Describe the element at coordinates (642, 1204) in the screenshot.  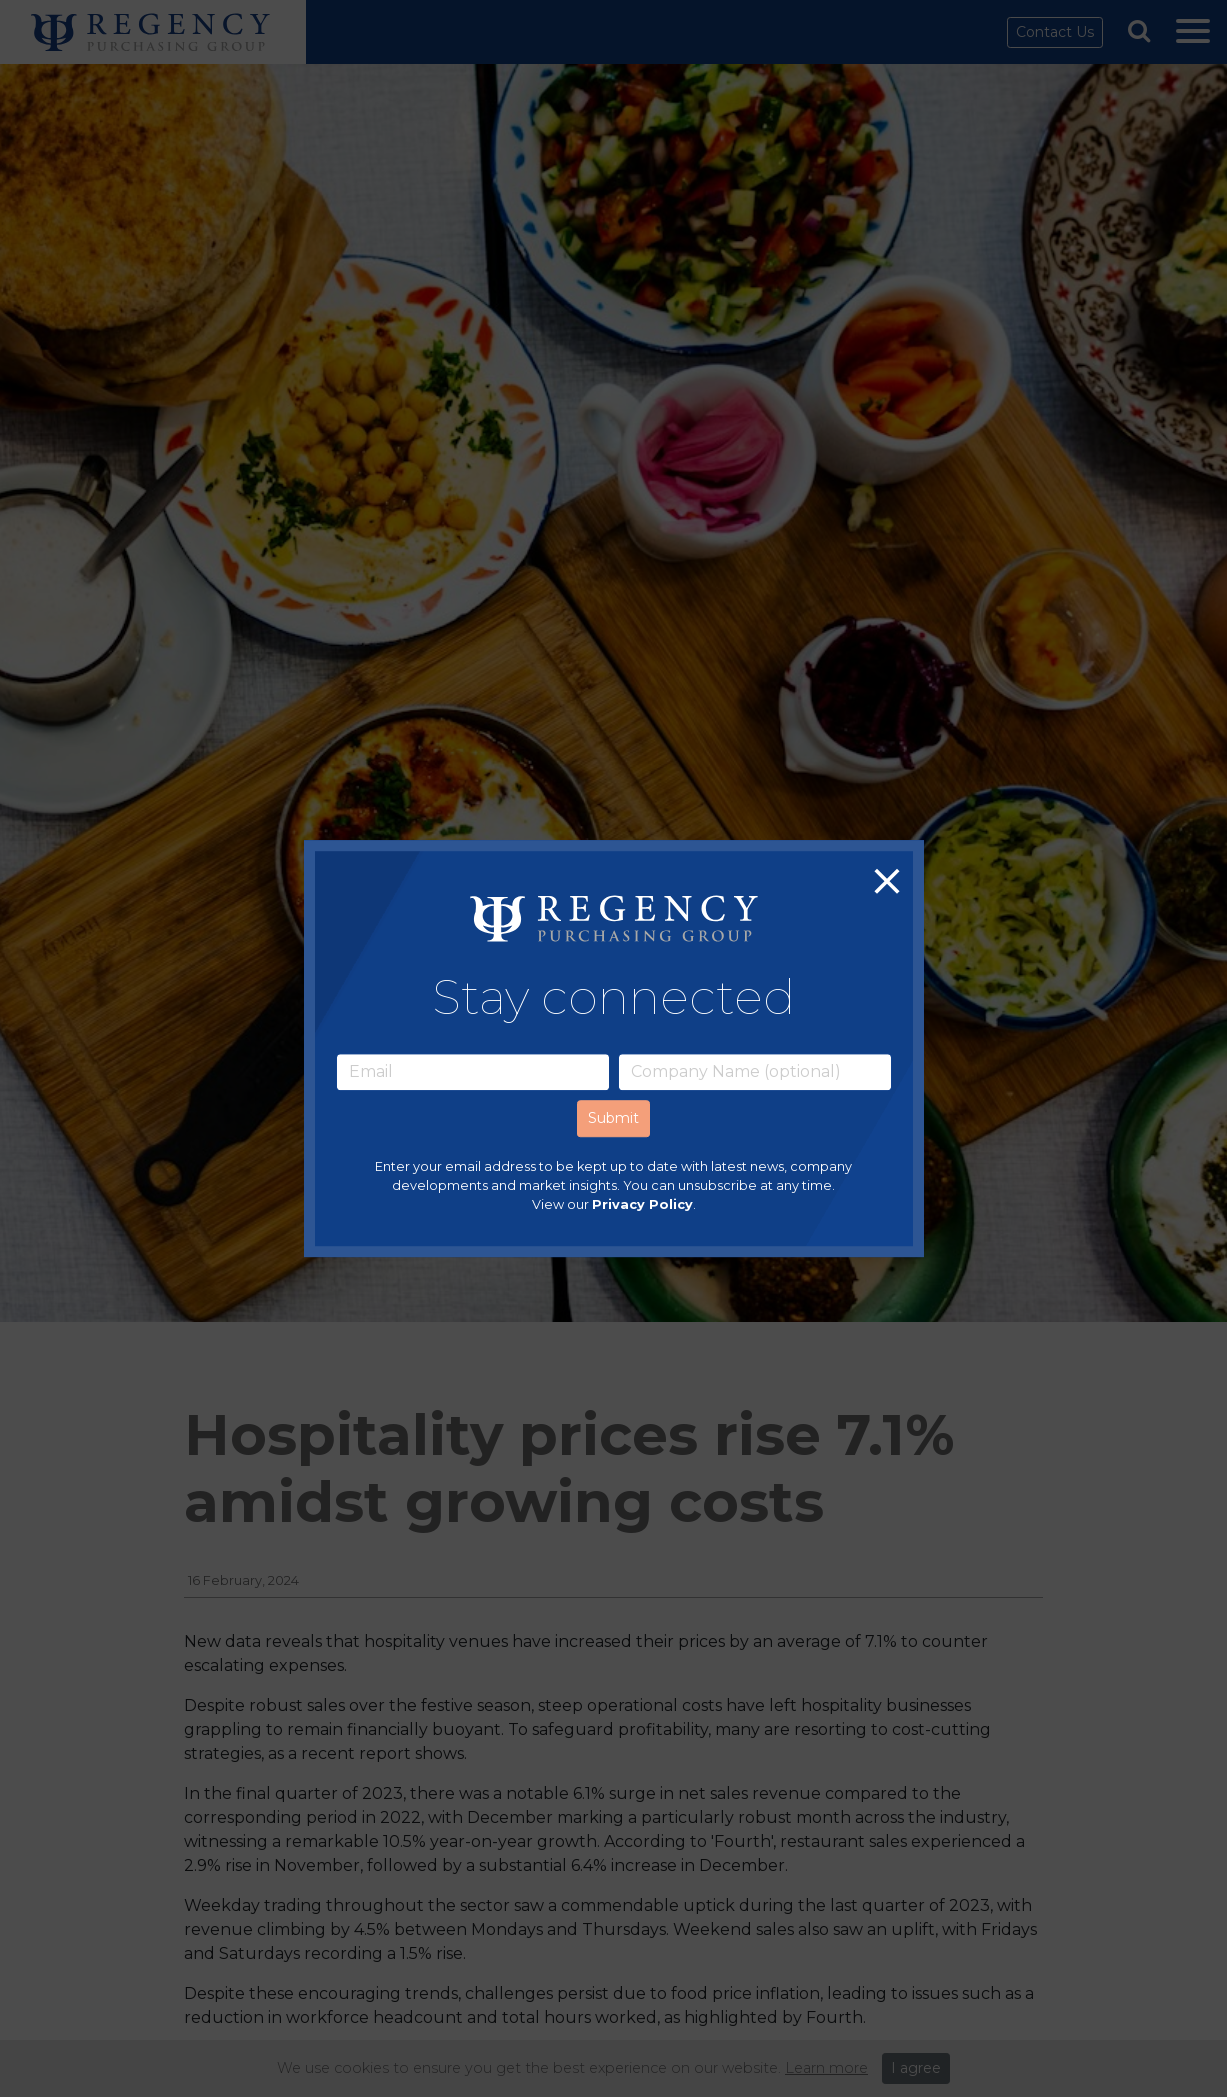
I see `Privacy Policy` at that location.